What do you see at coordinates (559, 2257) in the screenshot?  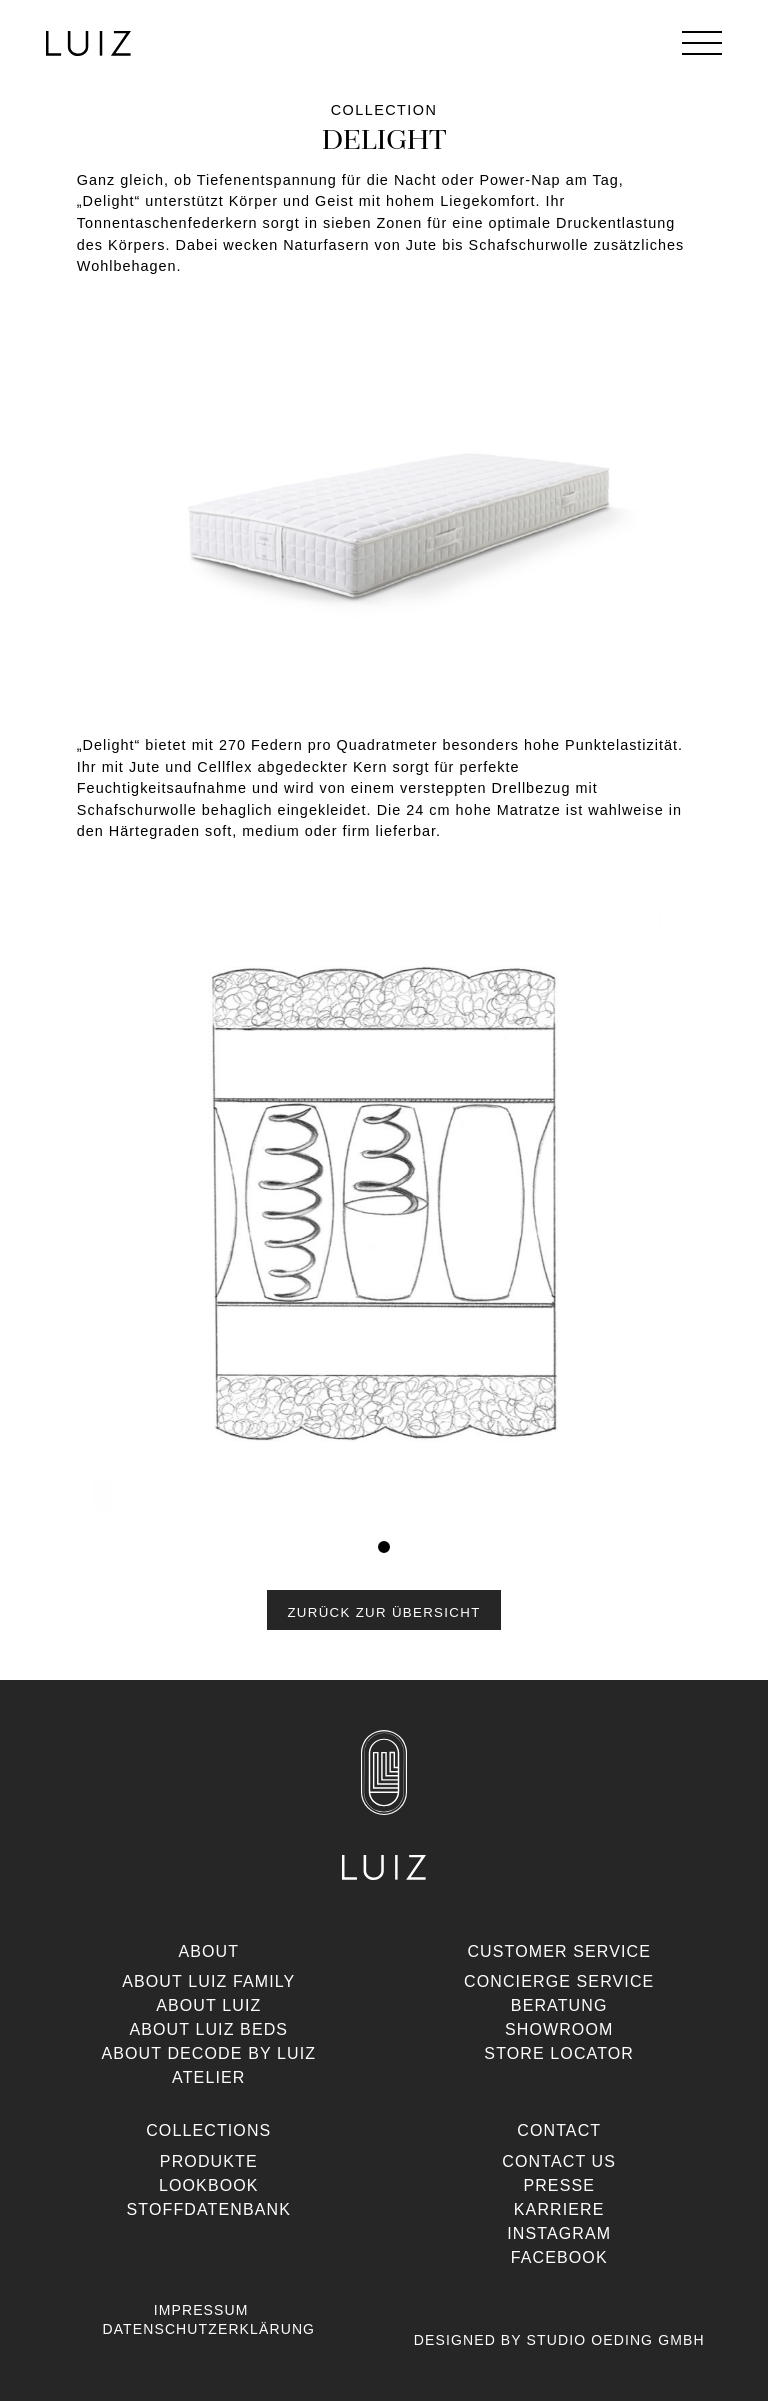 I see `Facebook` at bounding box center [559, 2257].